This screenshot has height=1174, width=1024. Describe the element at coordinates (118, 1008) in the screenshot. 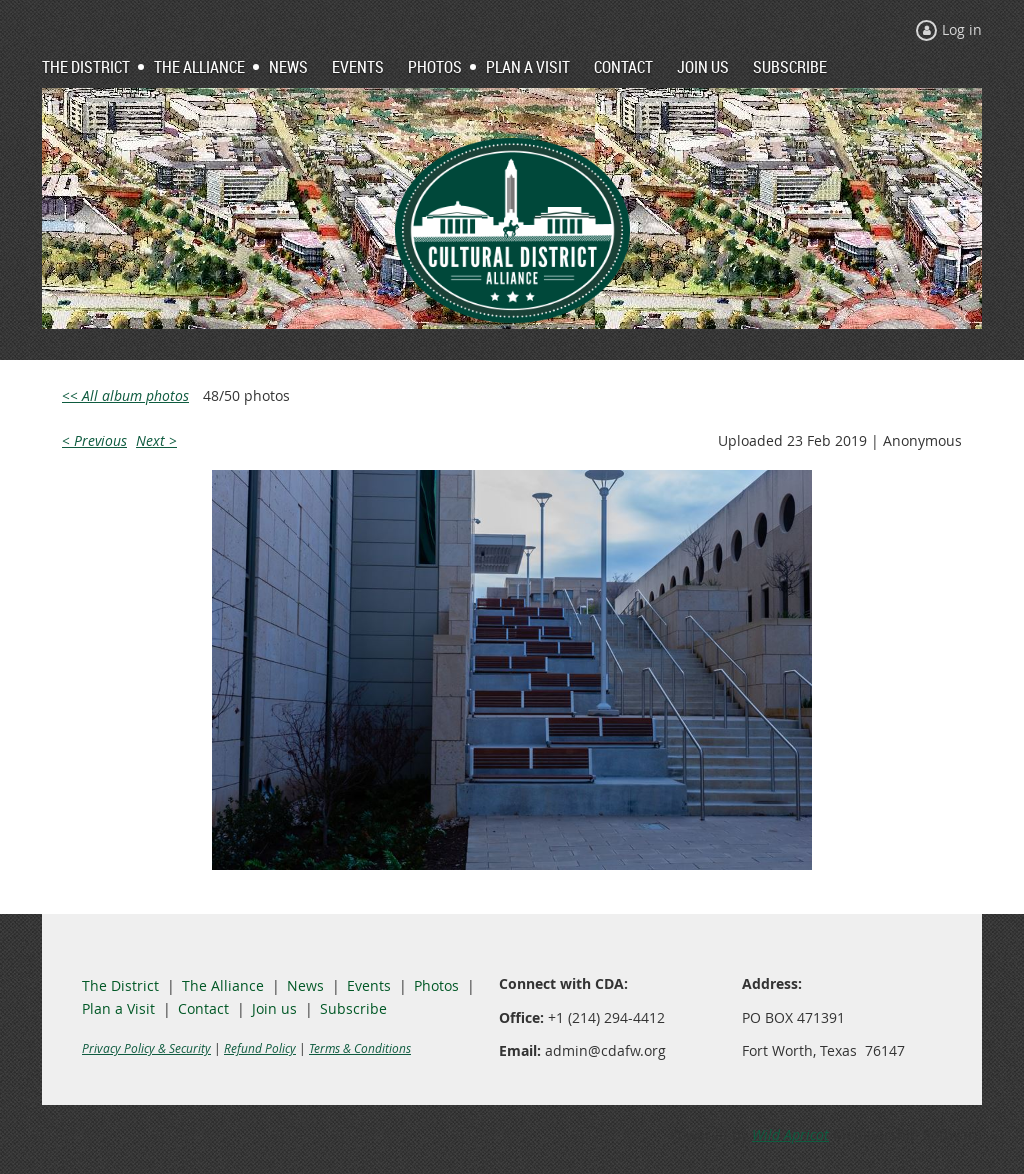

I see `Plan a Visit` at that location.